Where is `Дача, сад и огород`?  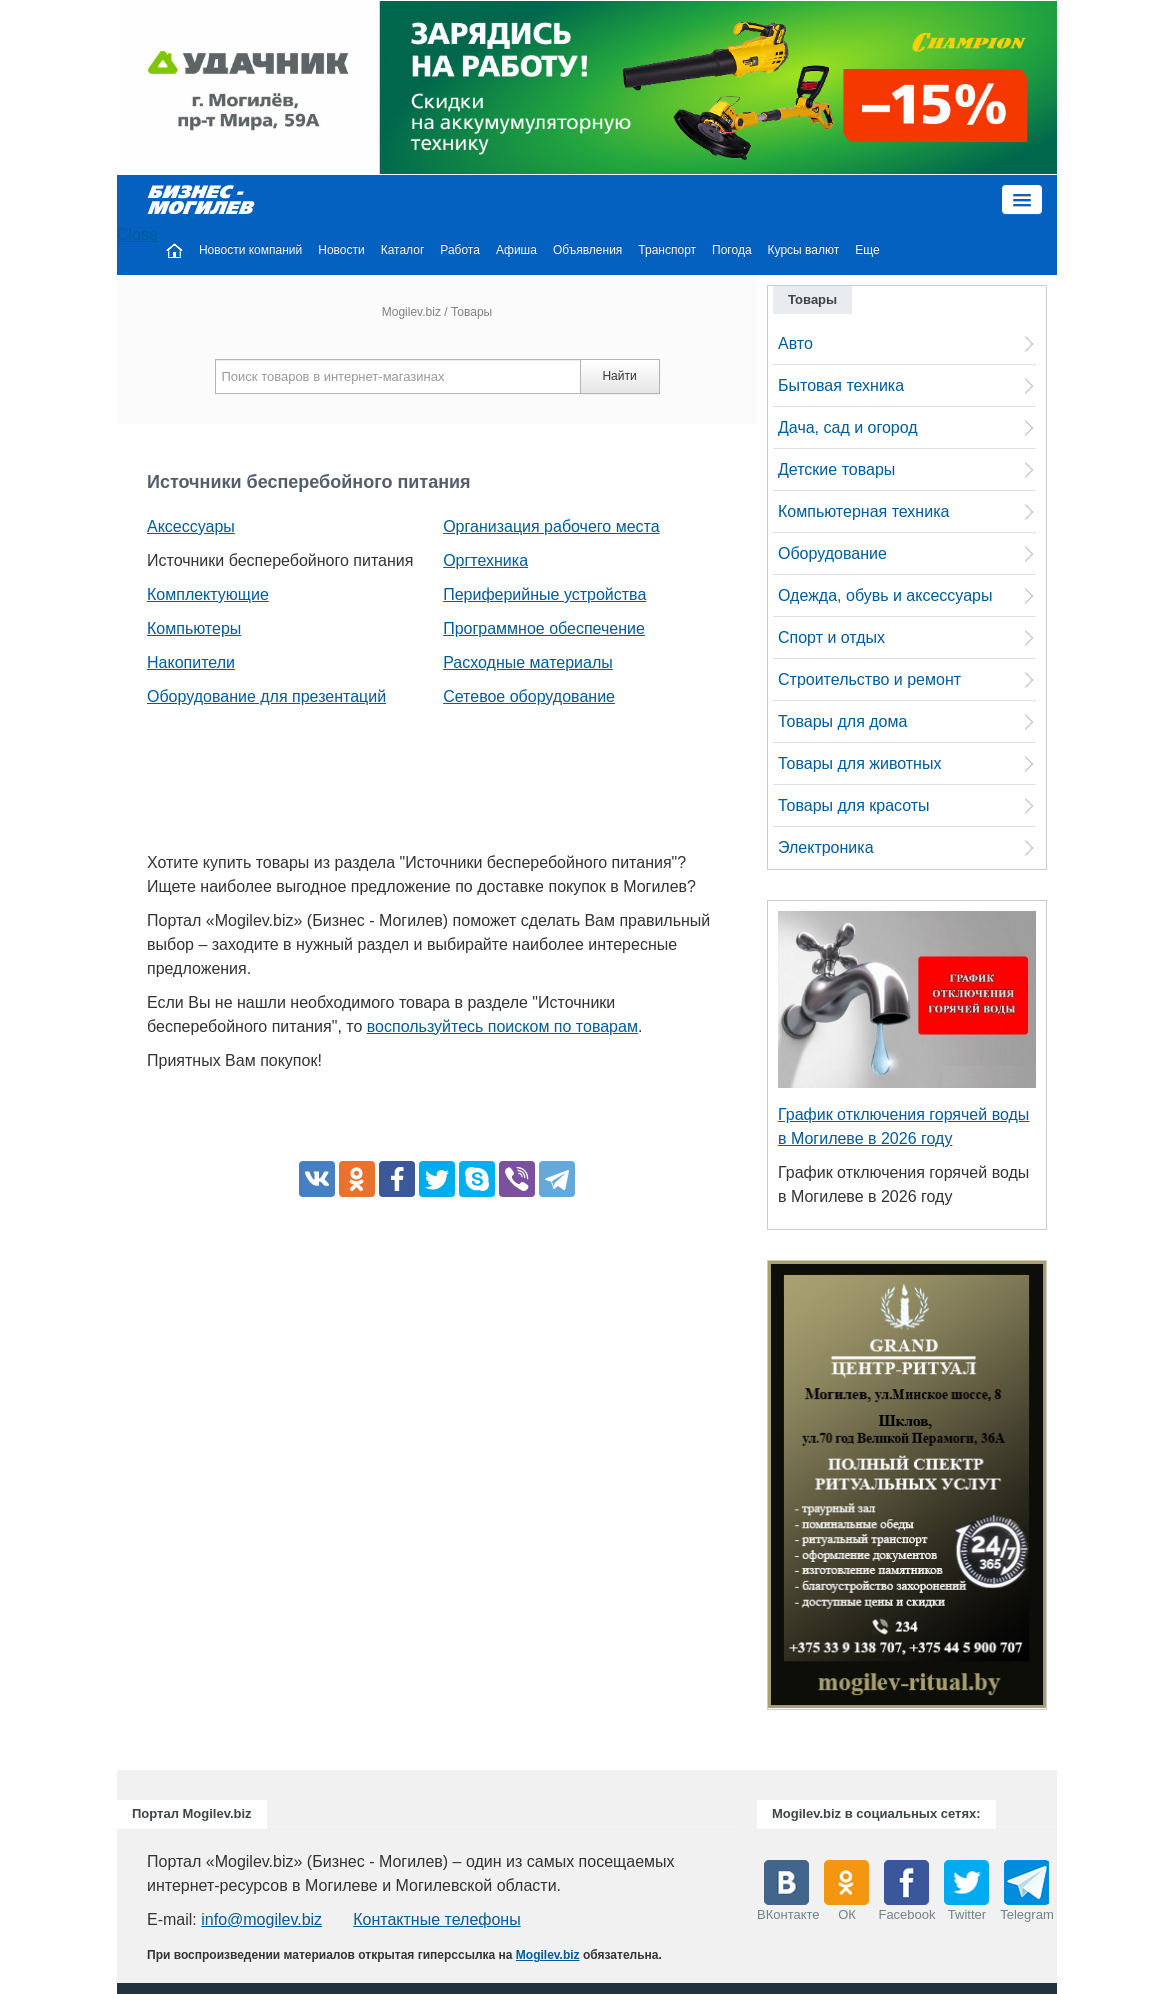 Дача, сад и огород is located at coordinates (848, 427).